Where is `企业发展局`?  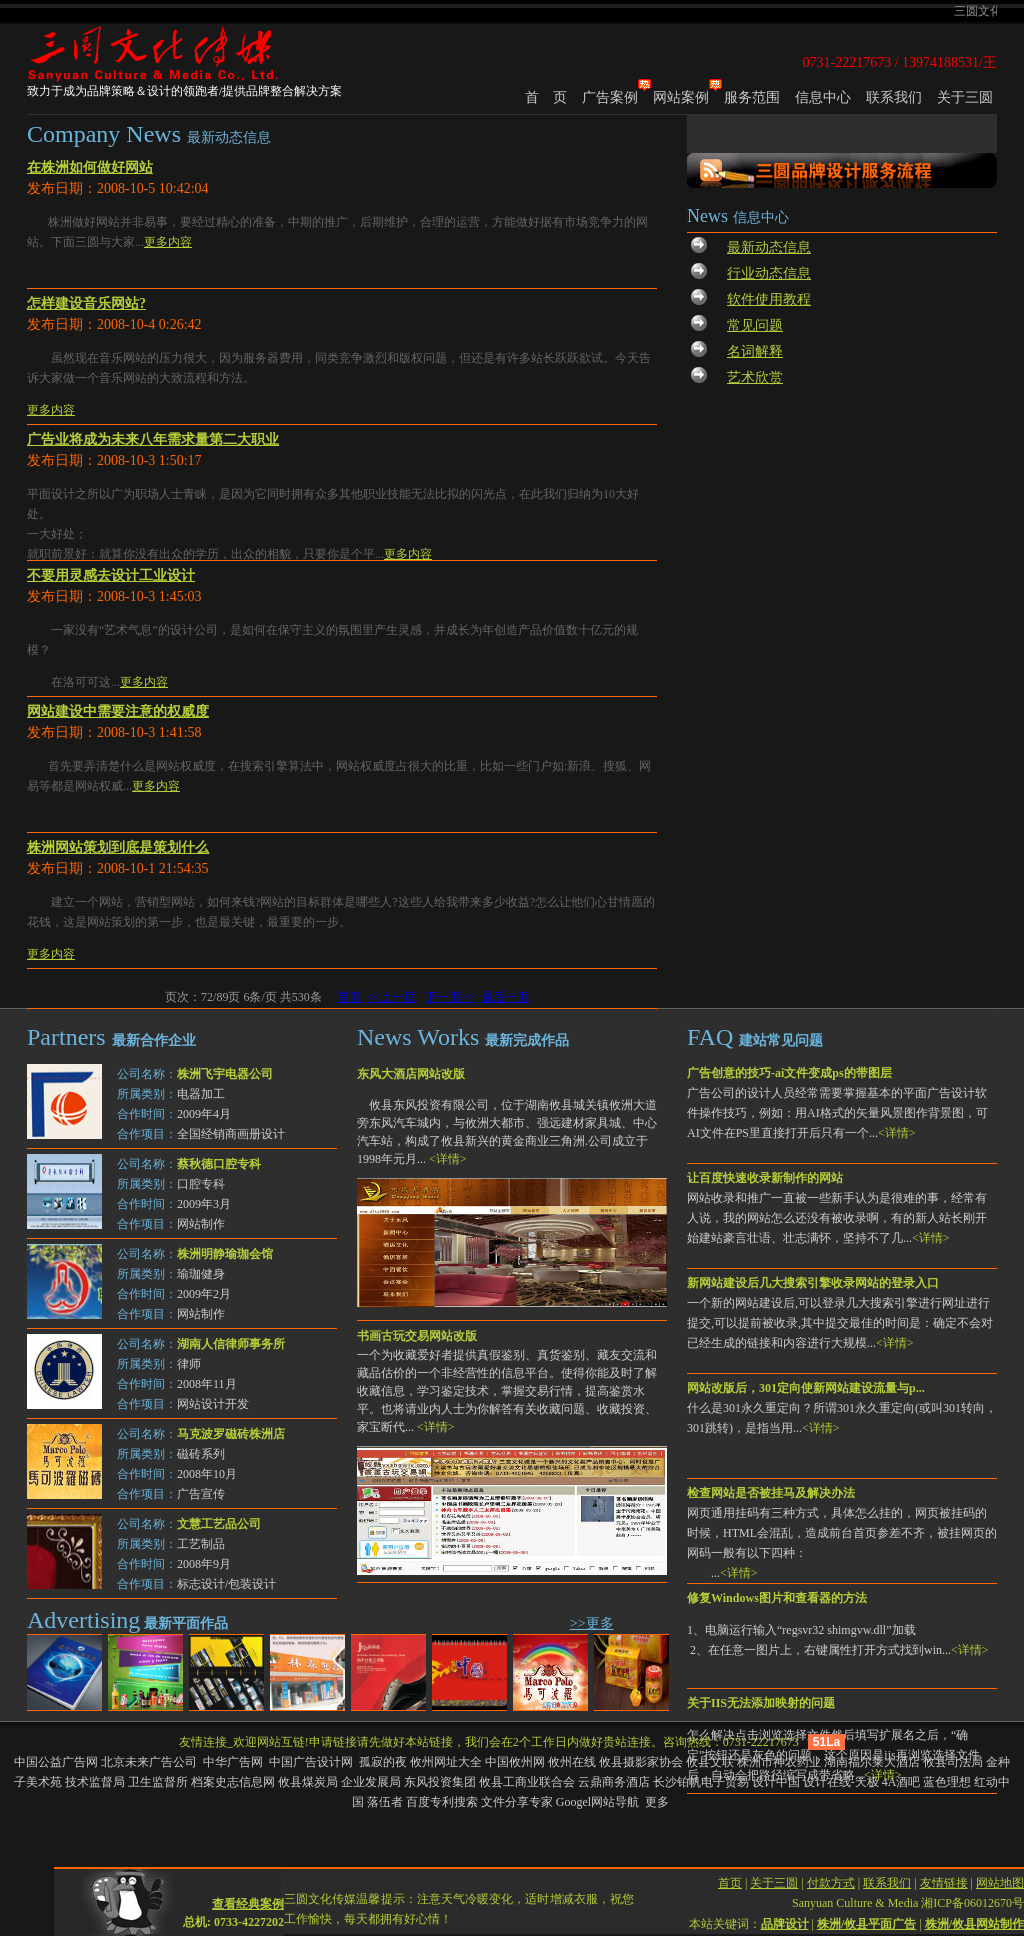
企业发展局 is located at coordinates (371, 1782).